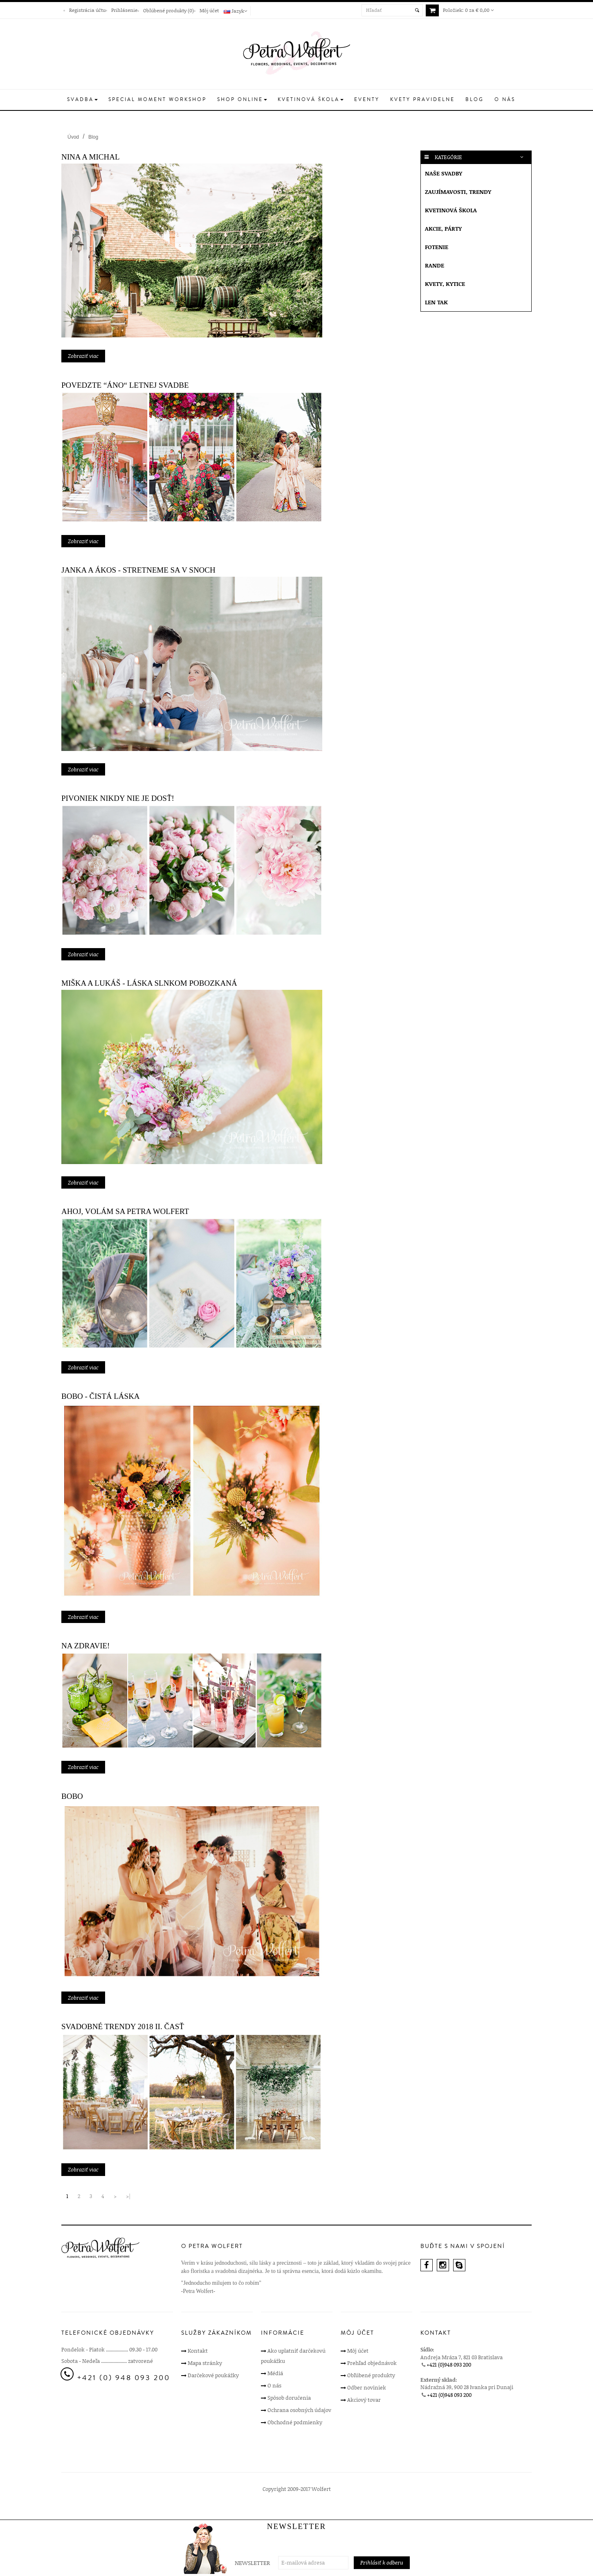 The height and width of the screenshot is (2576, 593). I want to click on Prehľad objednávok, so click(372, 2363).